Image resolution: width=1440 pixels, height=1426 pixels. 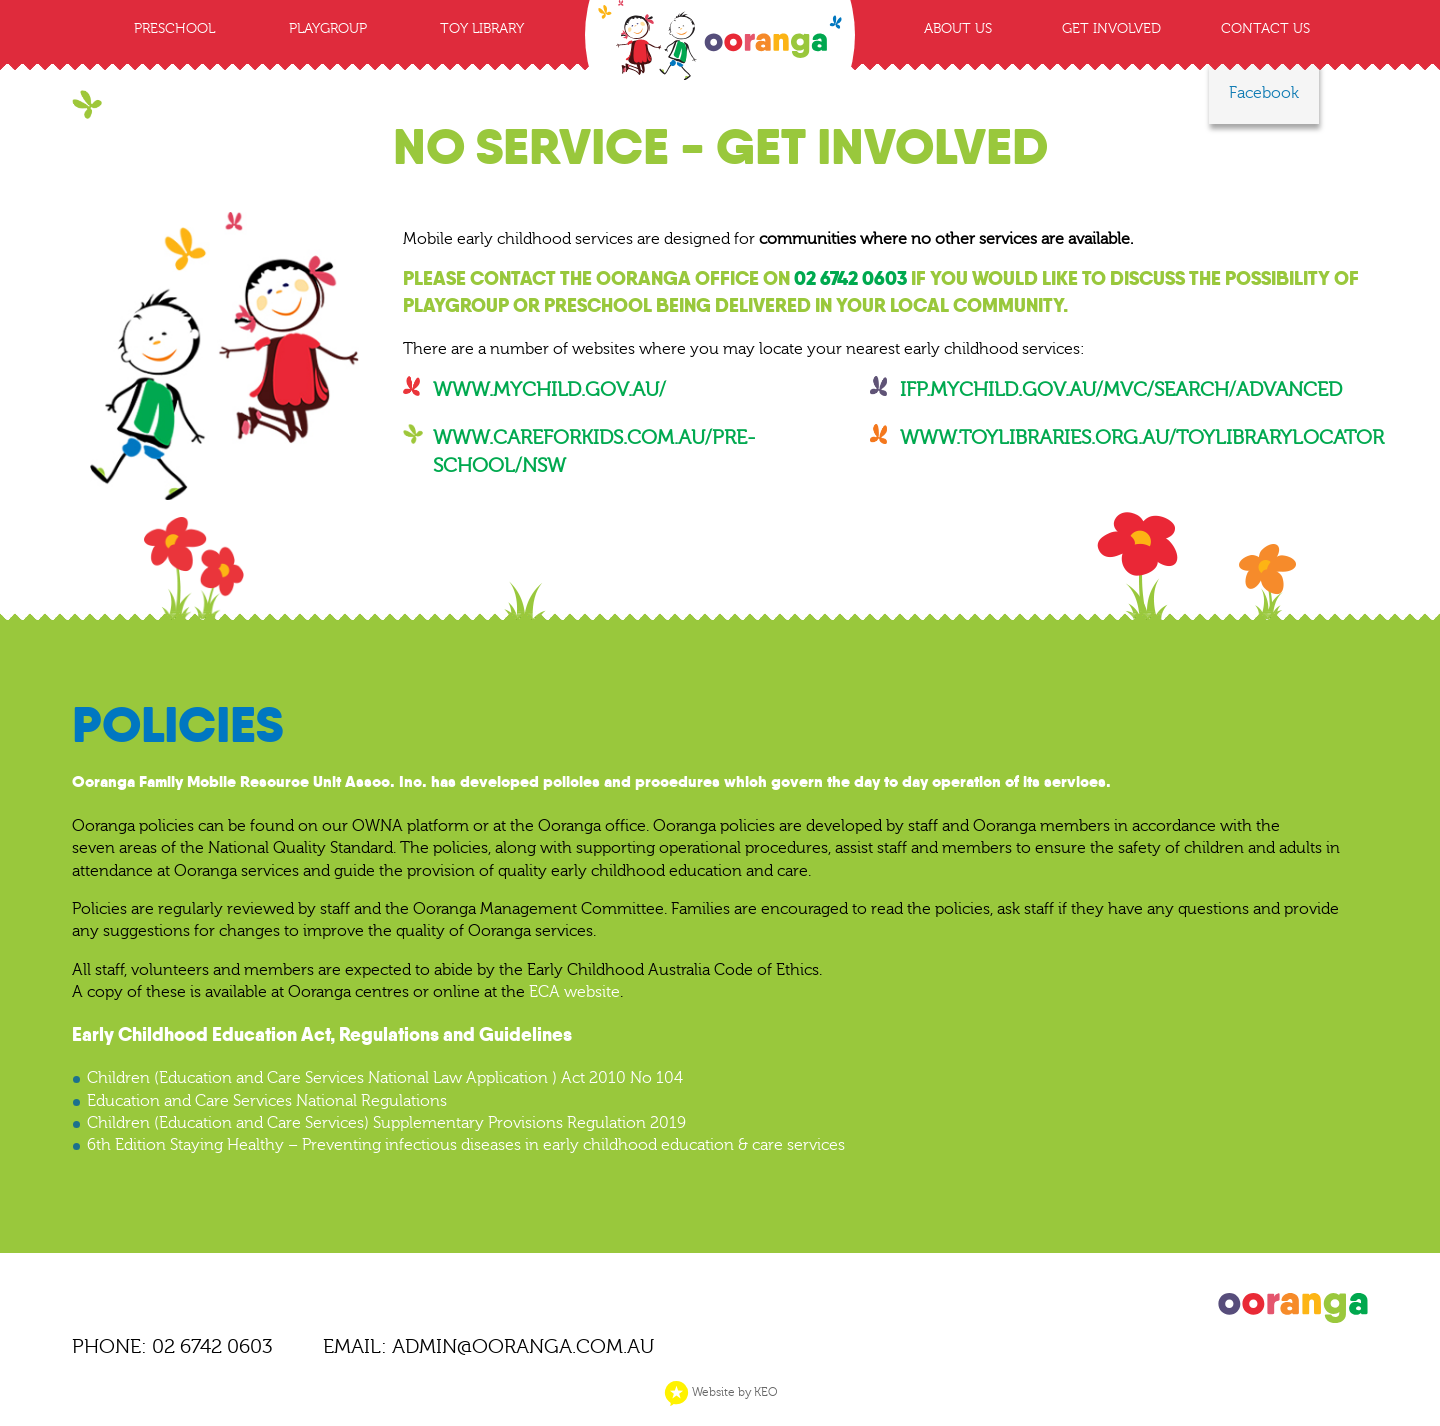 What do you see at coordinates (466, 1145) in the screenshot?
I see `6th Edition Staying Healthy – Preventing infectious diseases in early childhood education & care services` at bounding box center [466, 1145].